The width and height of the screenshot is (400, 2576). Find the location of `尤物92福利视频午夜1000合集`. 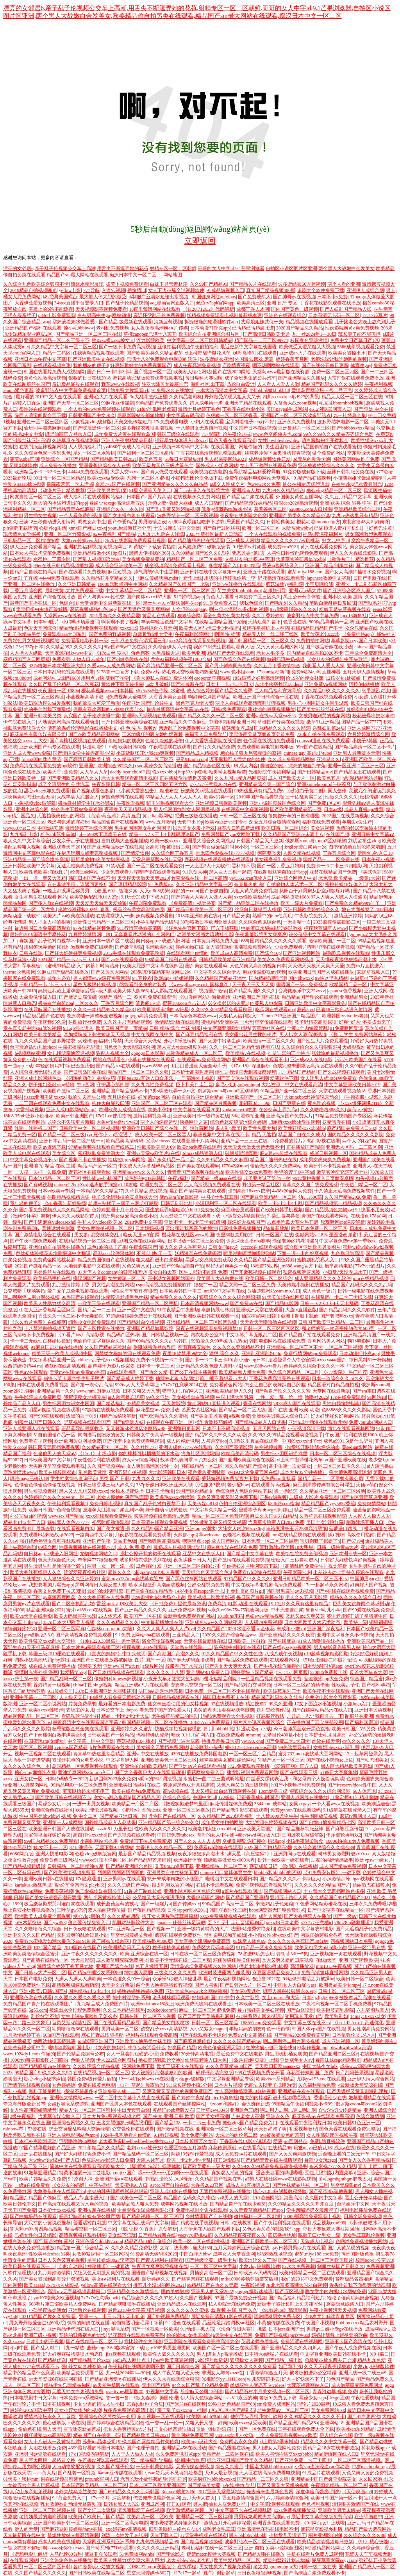

尤物92福利视频午夜1000合集 is located at coordinates (180, 659).